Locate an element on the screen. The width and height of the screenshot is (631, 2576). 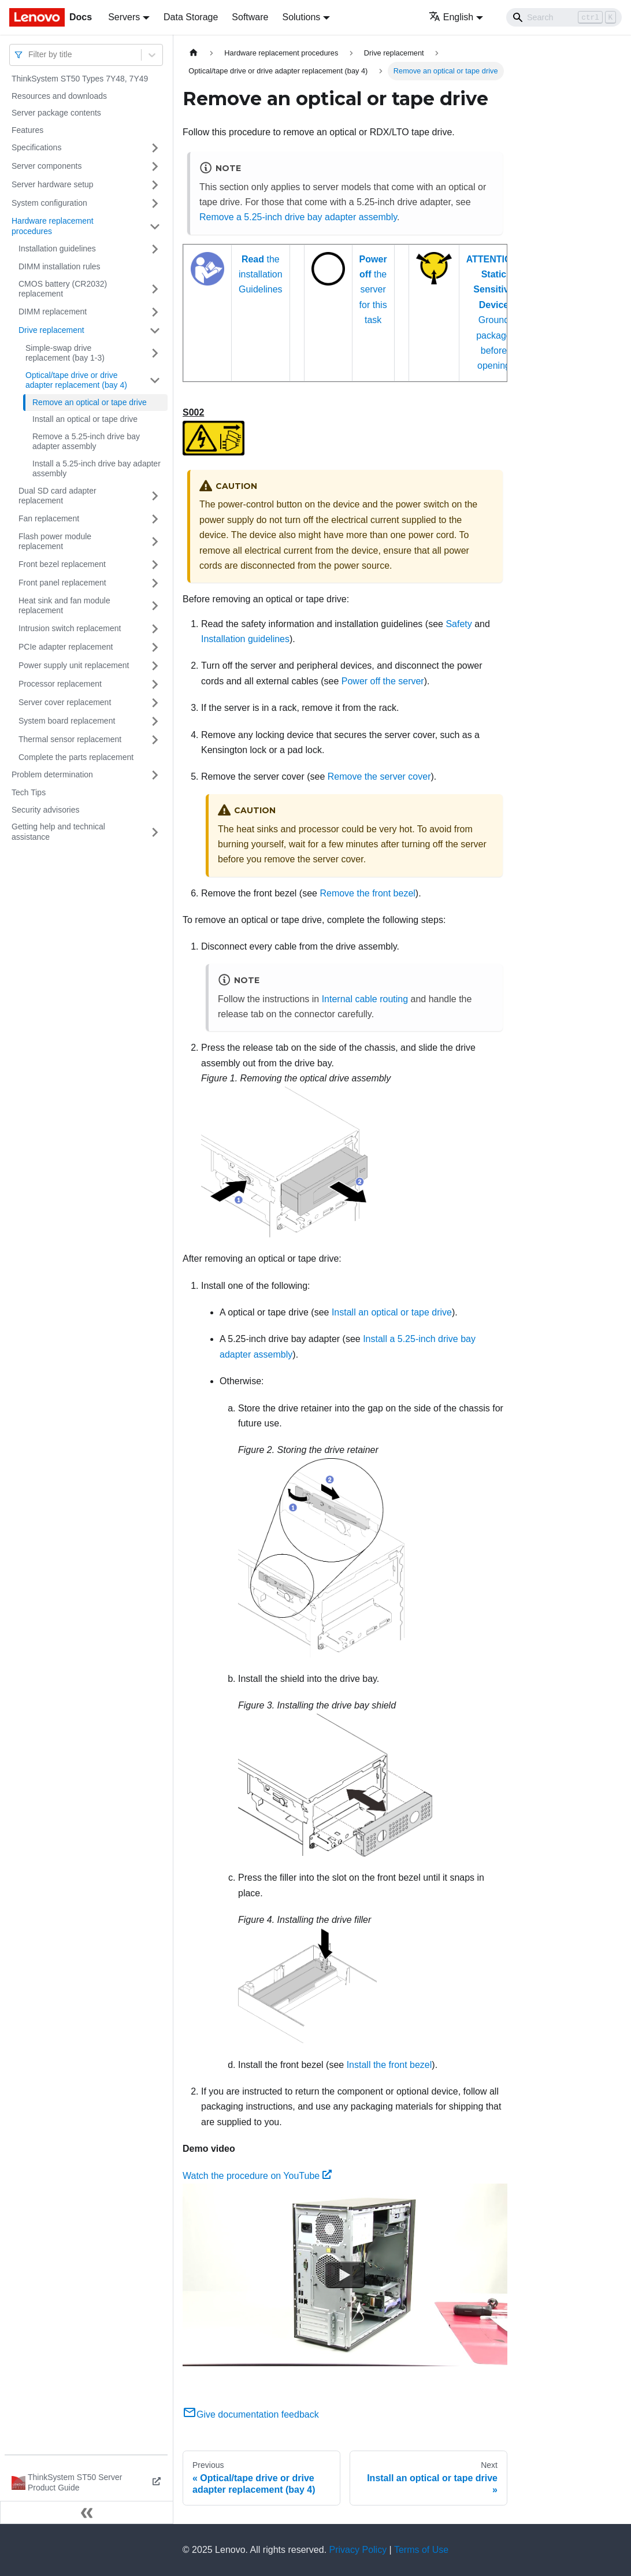
DIMM installation rules is located at coordinates (59, 266).